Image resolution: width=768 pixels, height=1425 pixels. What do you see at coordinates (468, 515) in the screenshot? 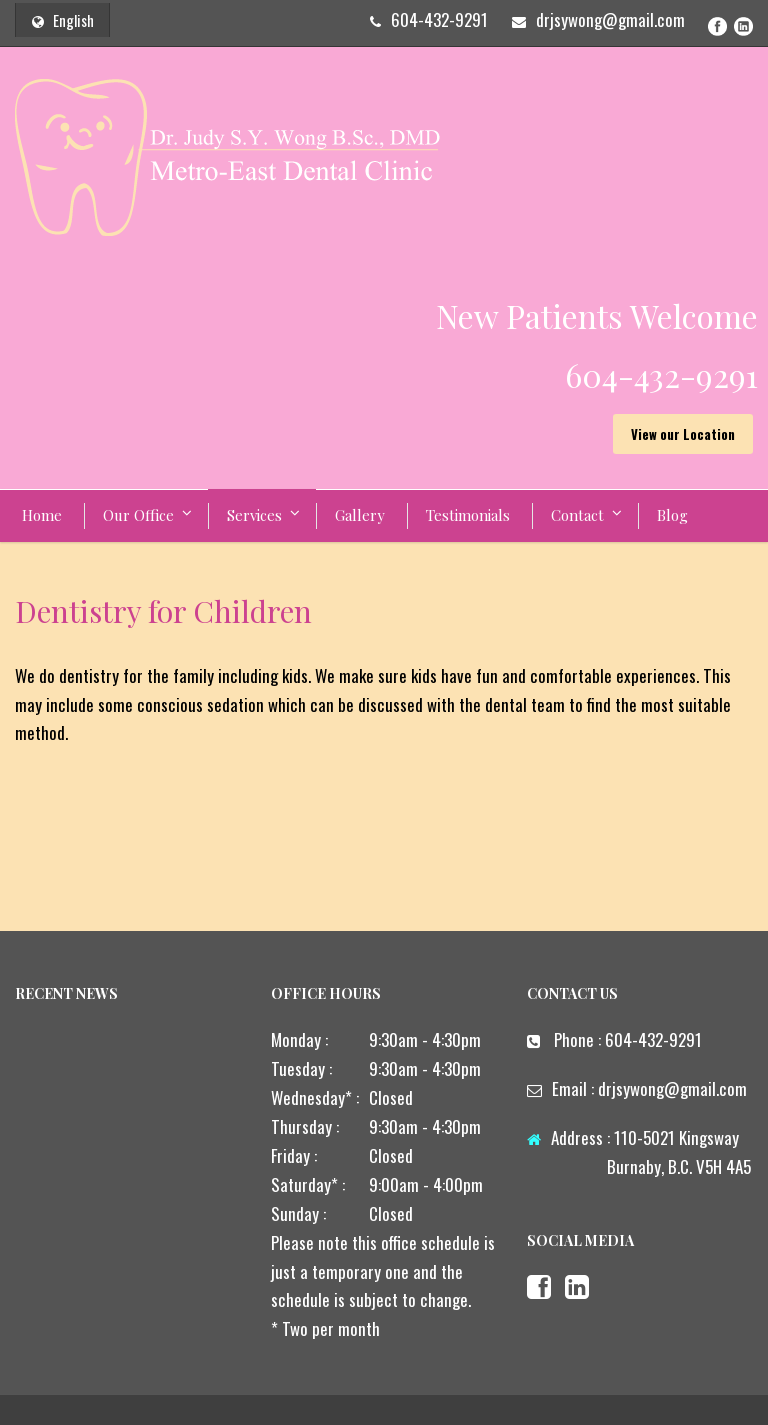
I see `Testimonials` at bounding box center [468, 515].